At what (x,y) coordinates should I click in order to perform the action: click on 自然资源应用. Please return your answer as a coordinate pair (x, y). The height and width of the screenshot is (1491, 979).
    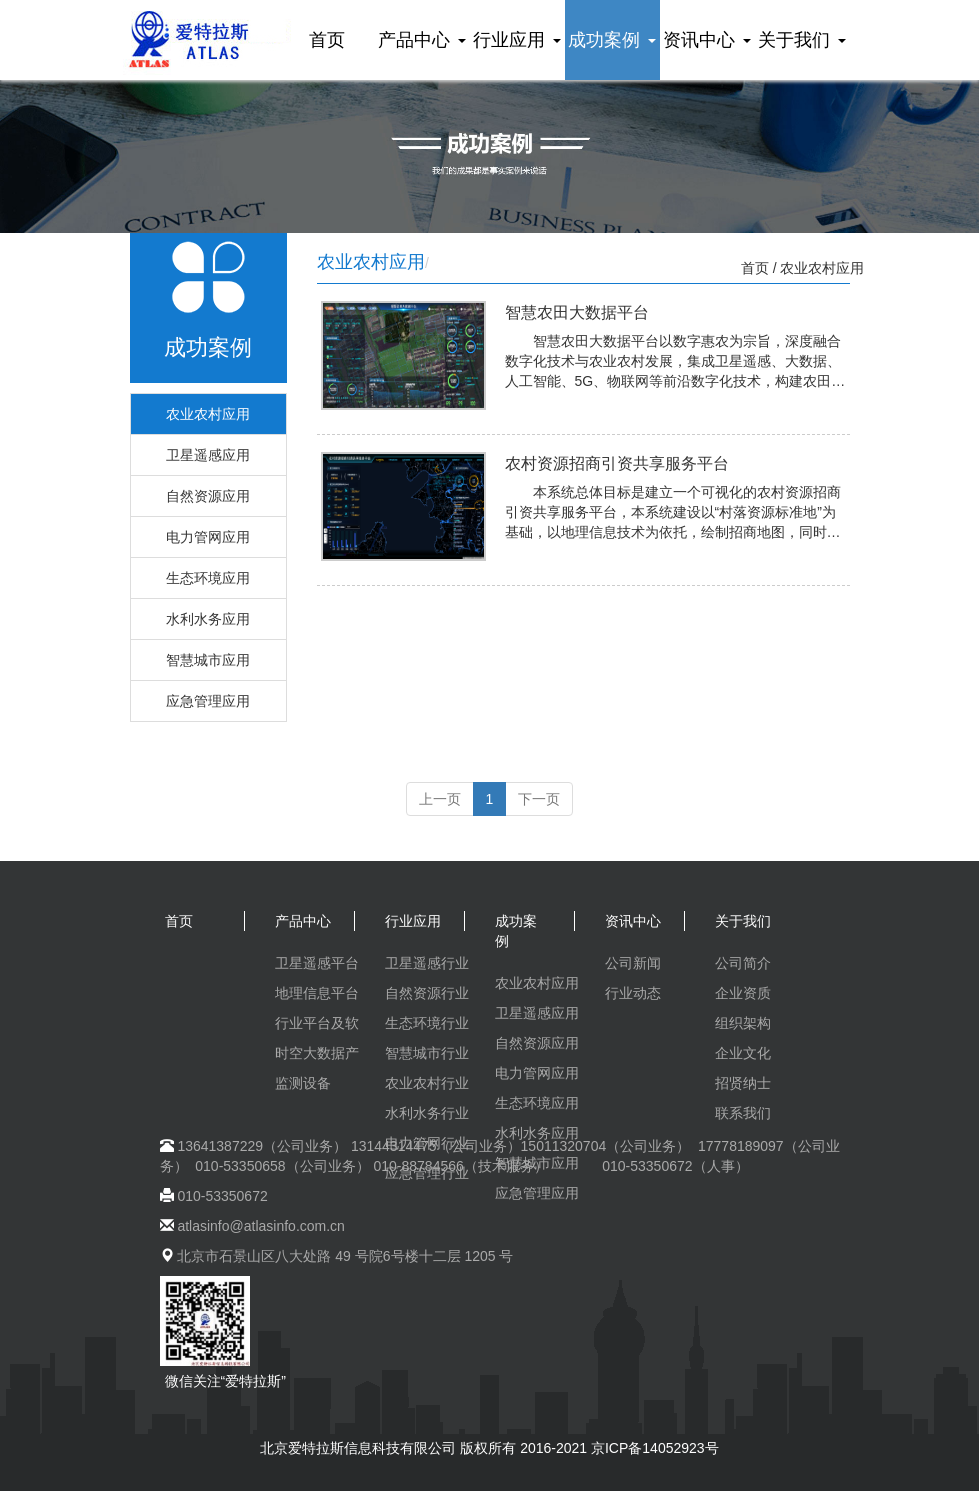
    Looking at the image, I should click on (208, 496).